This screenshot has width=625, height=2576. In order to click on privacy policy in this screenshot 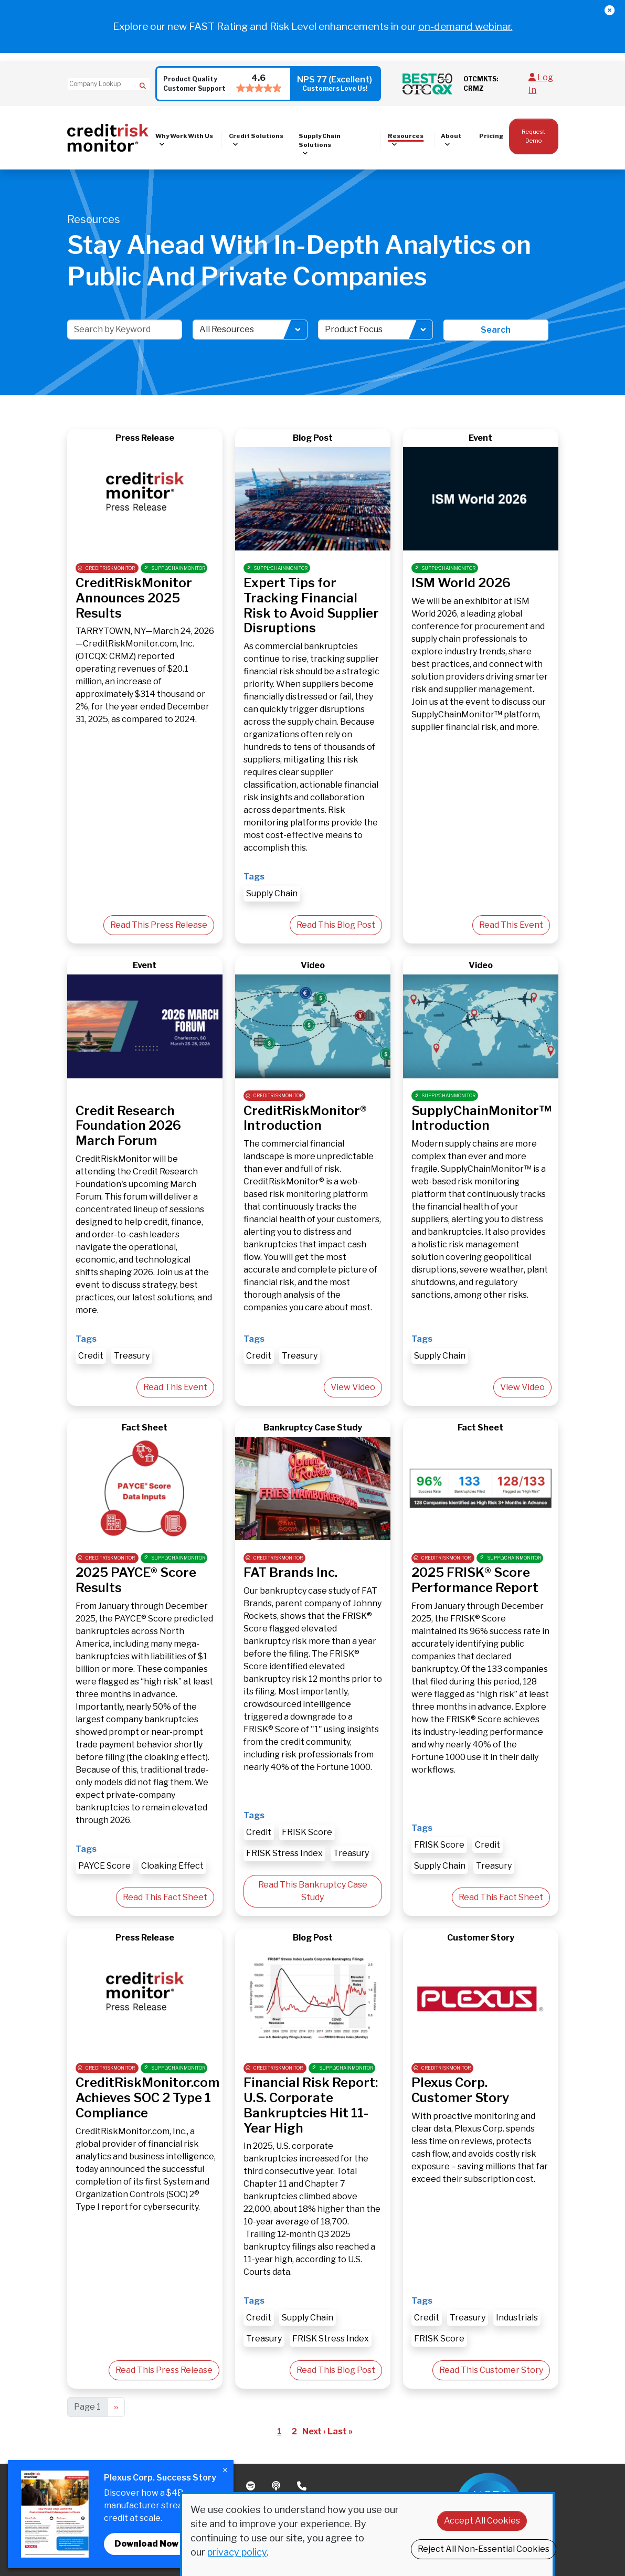, I will do `click(237, 2552)`.